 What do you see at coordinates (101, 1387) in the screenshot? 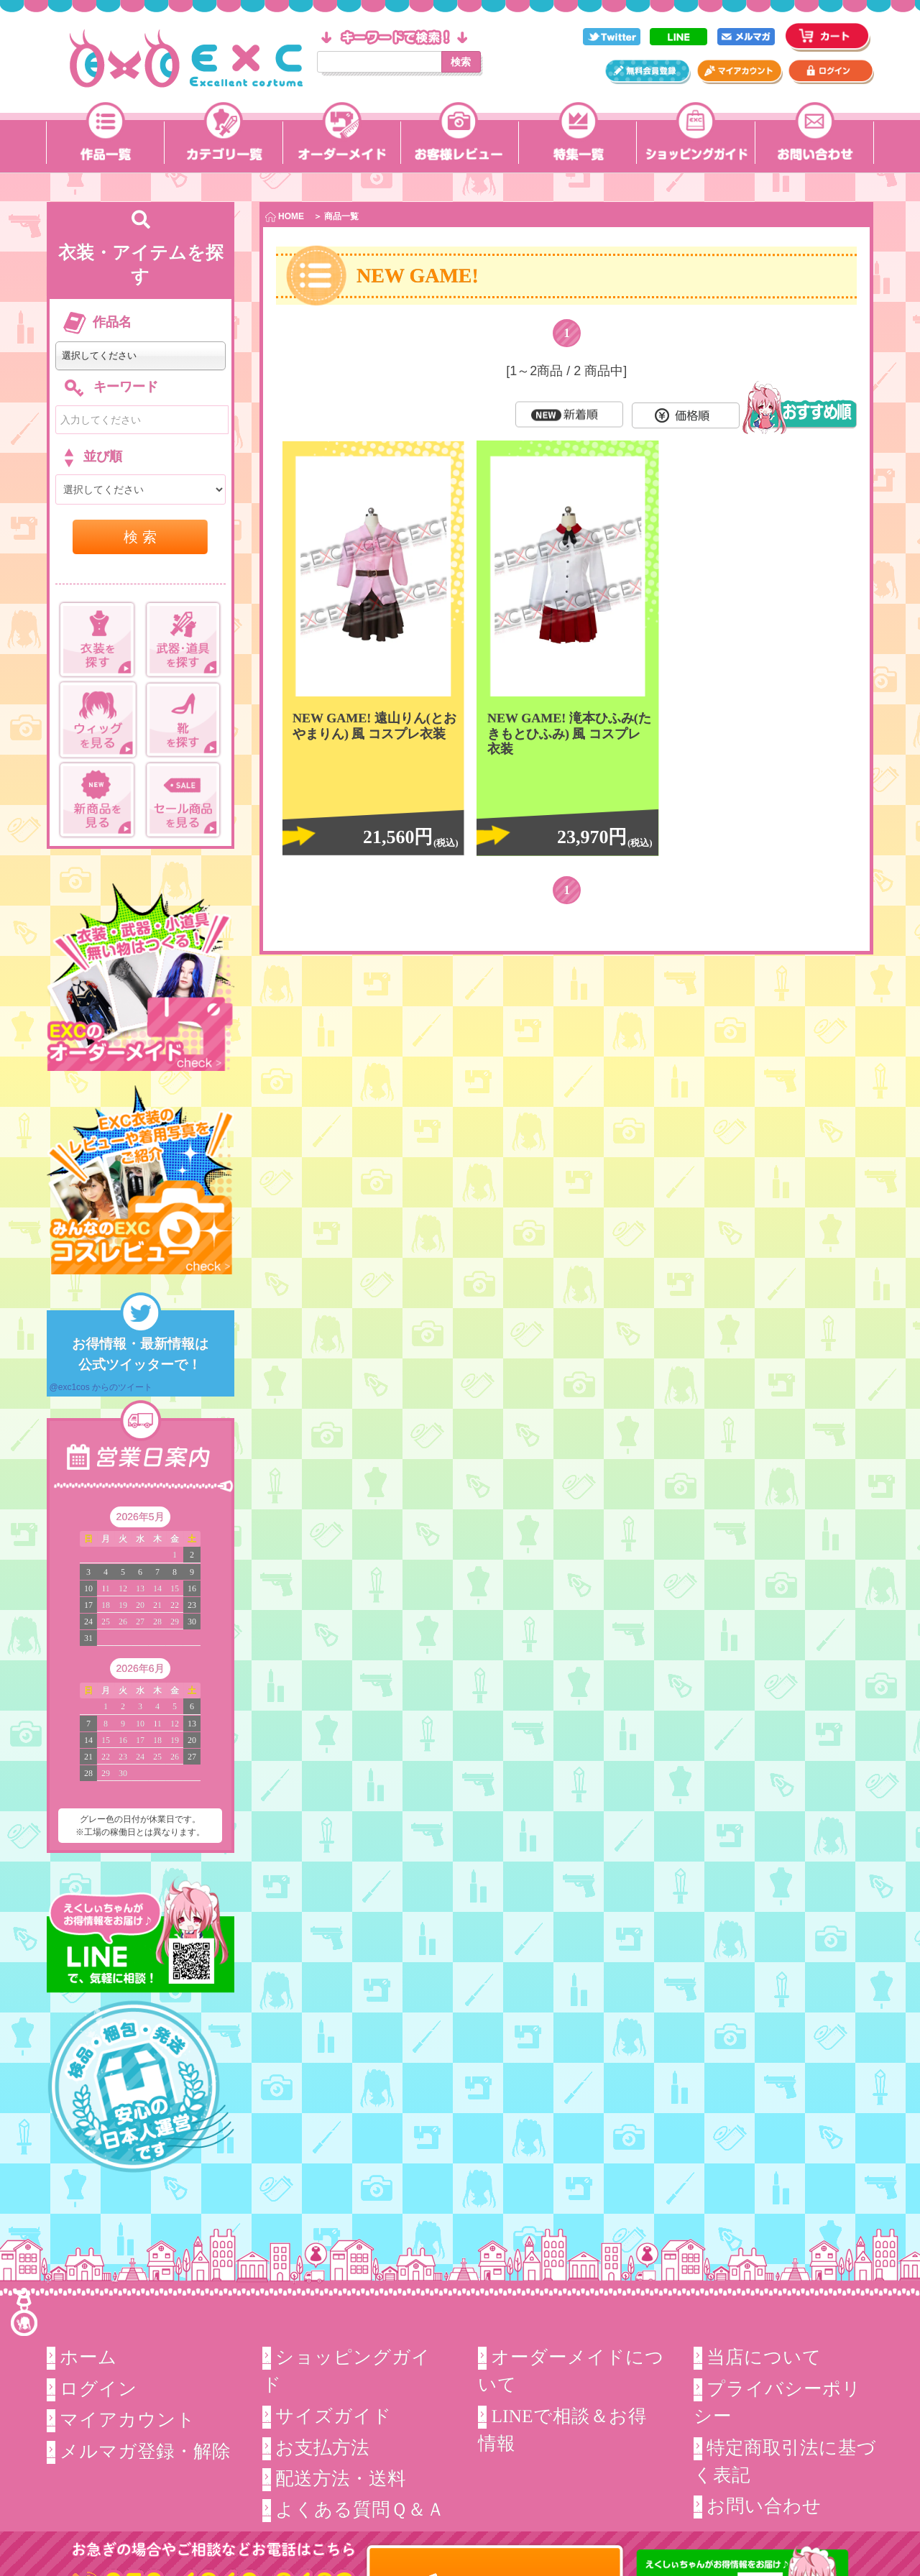
I see `@exc1cos からのツイート` at bounding box center [101, 1387].